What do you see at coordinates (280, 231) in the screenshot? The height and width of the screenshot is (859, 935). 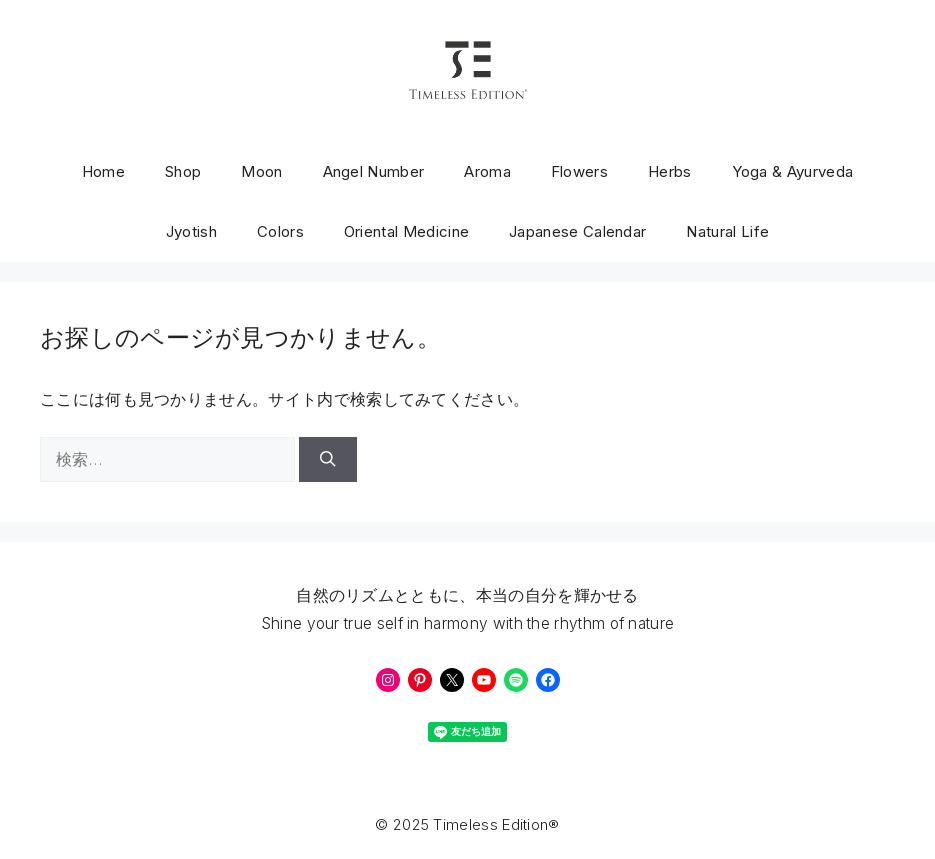 I see `Colors` at bounding box center [280, 231].